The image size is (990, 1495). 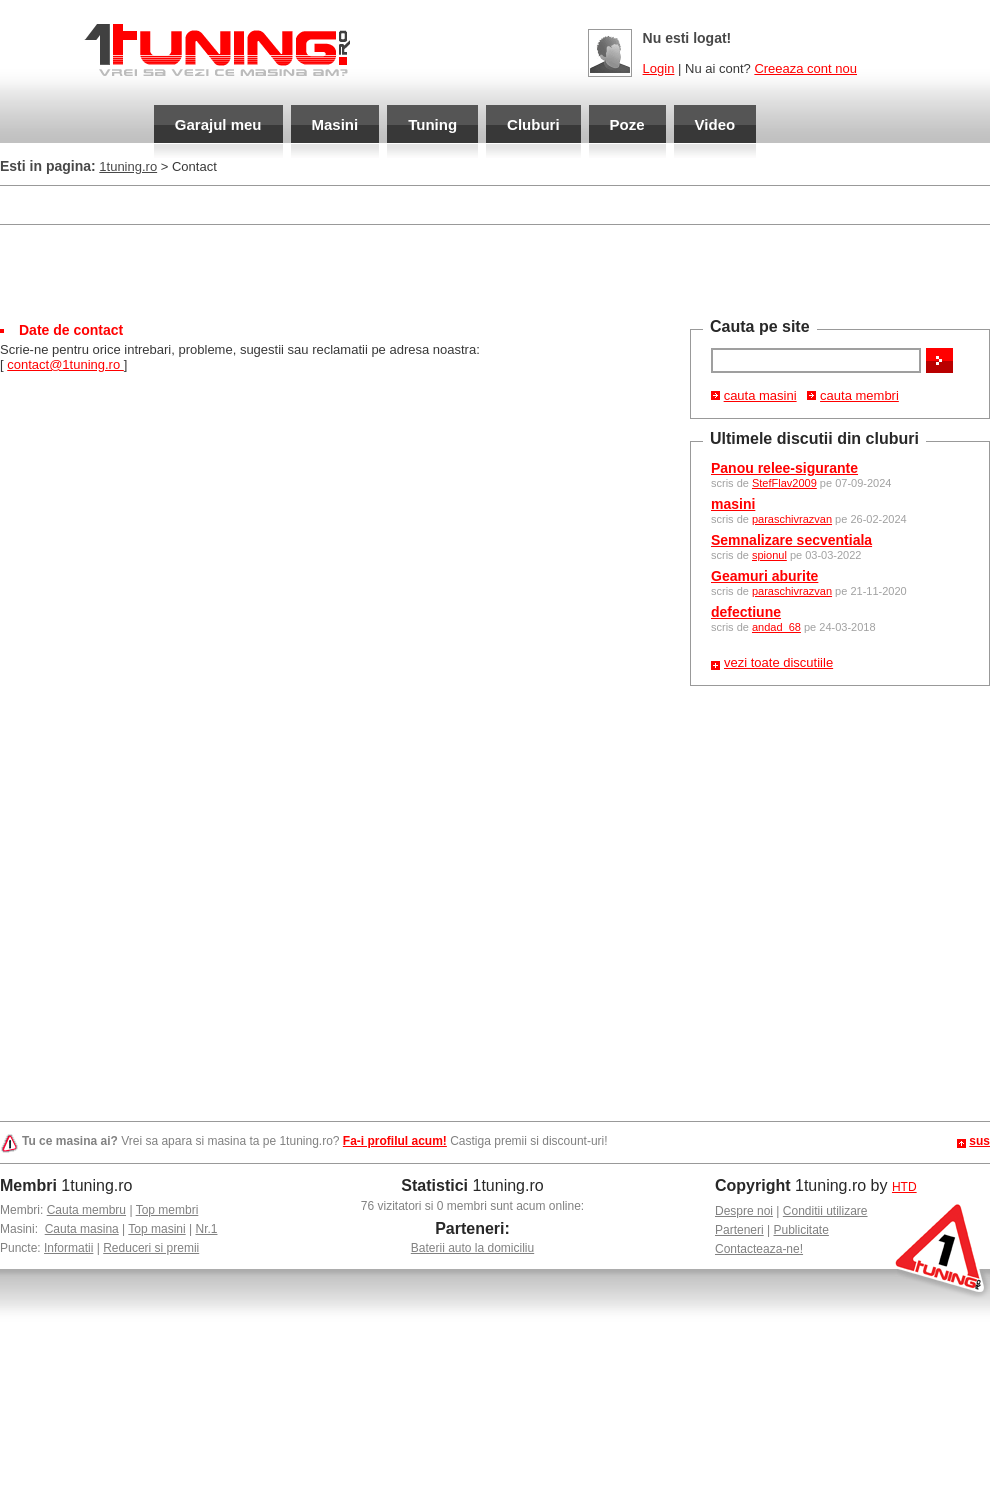 I want to click on Top masini, so click(x=156, y=1229).